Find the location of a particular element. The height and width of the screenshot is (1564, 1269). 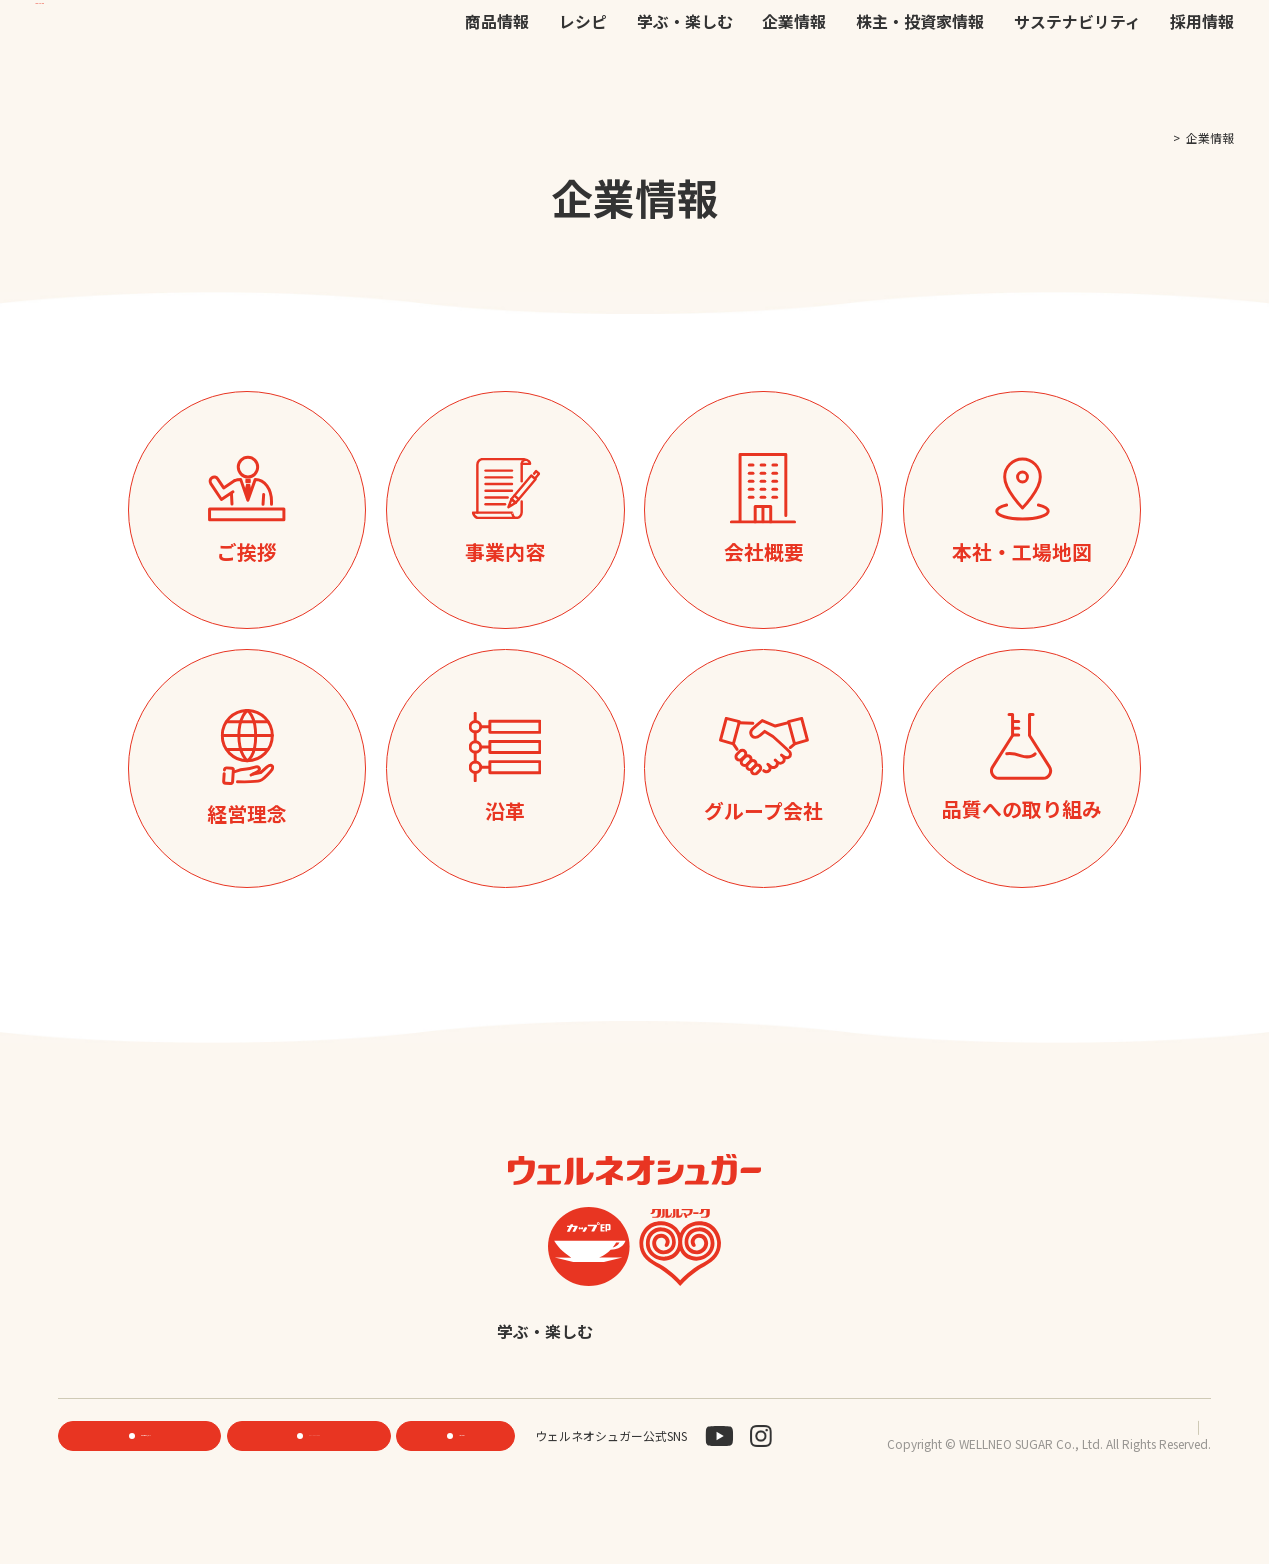

English is located at coordinates (789, 1381).